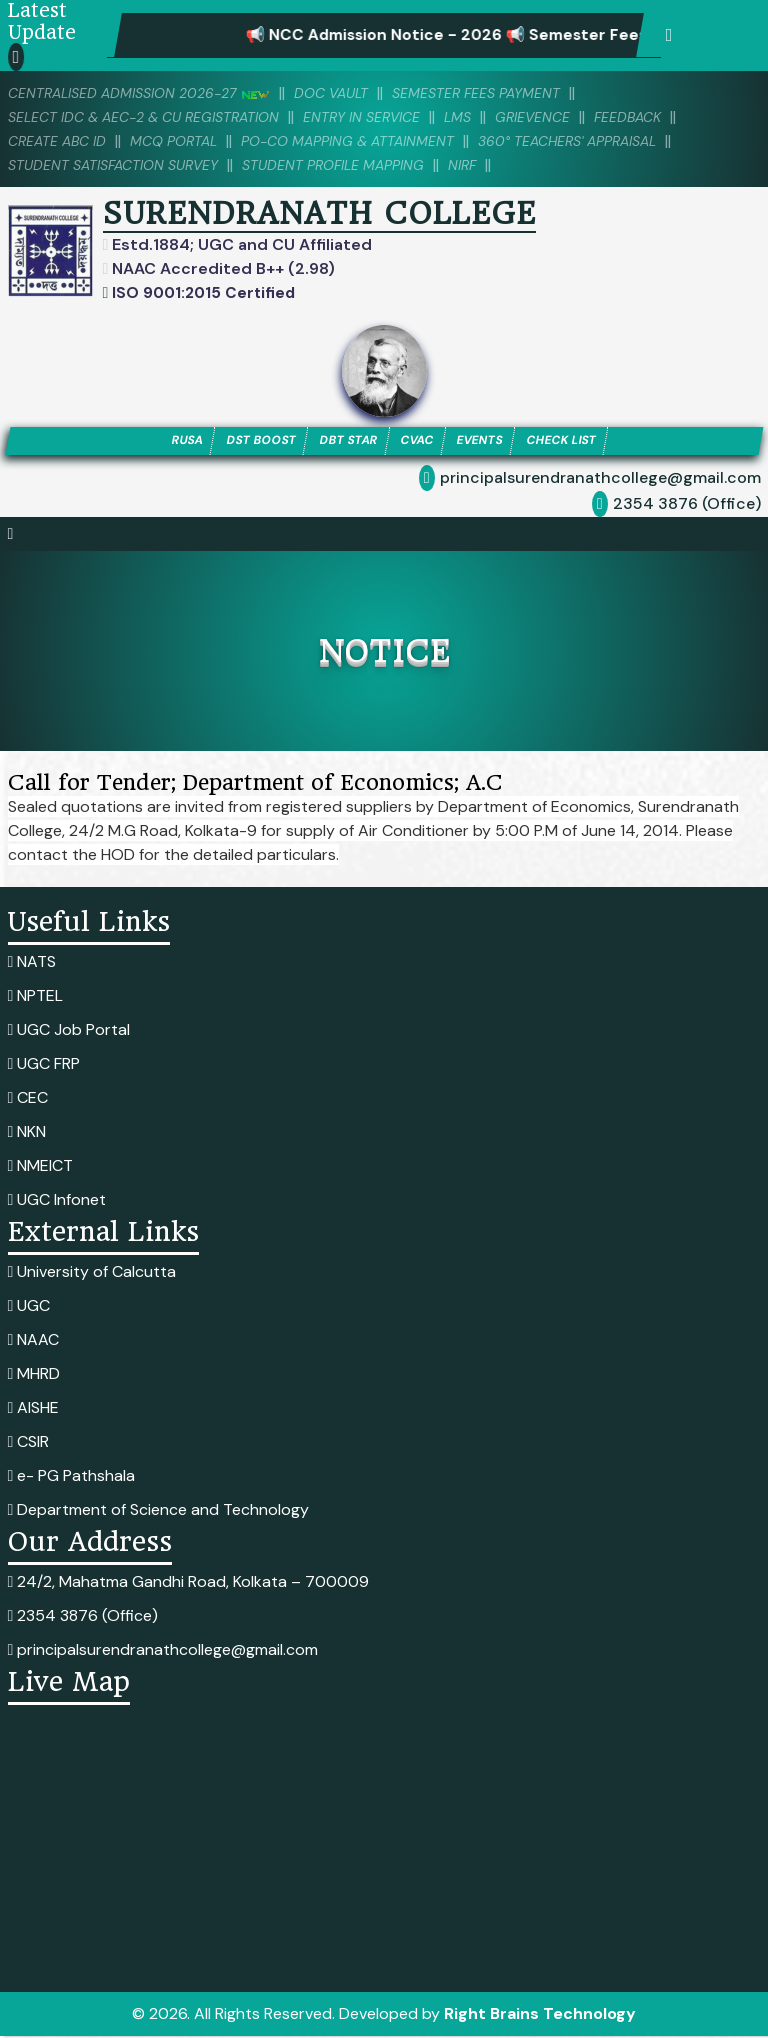 The height and width of the screenshot is (2038, 768). What do you see at coordinates (147, 93) in the screenshot?
I see `Centralised Admission 2026-27` at bounding box center [147, 93].